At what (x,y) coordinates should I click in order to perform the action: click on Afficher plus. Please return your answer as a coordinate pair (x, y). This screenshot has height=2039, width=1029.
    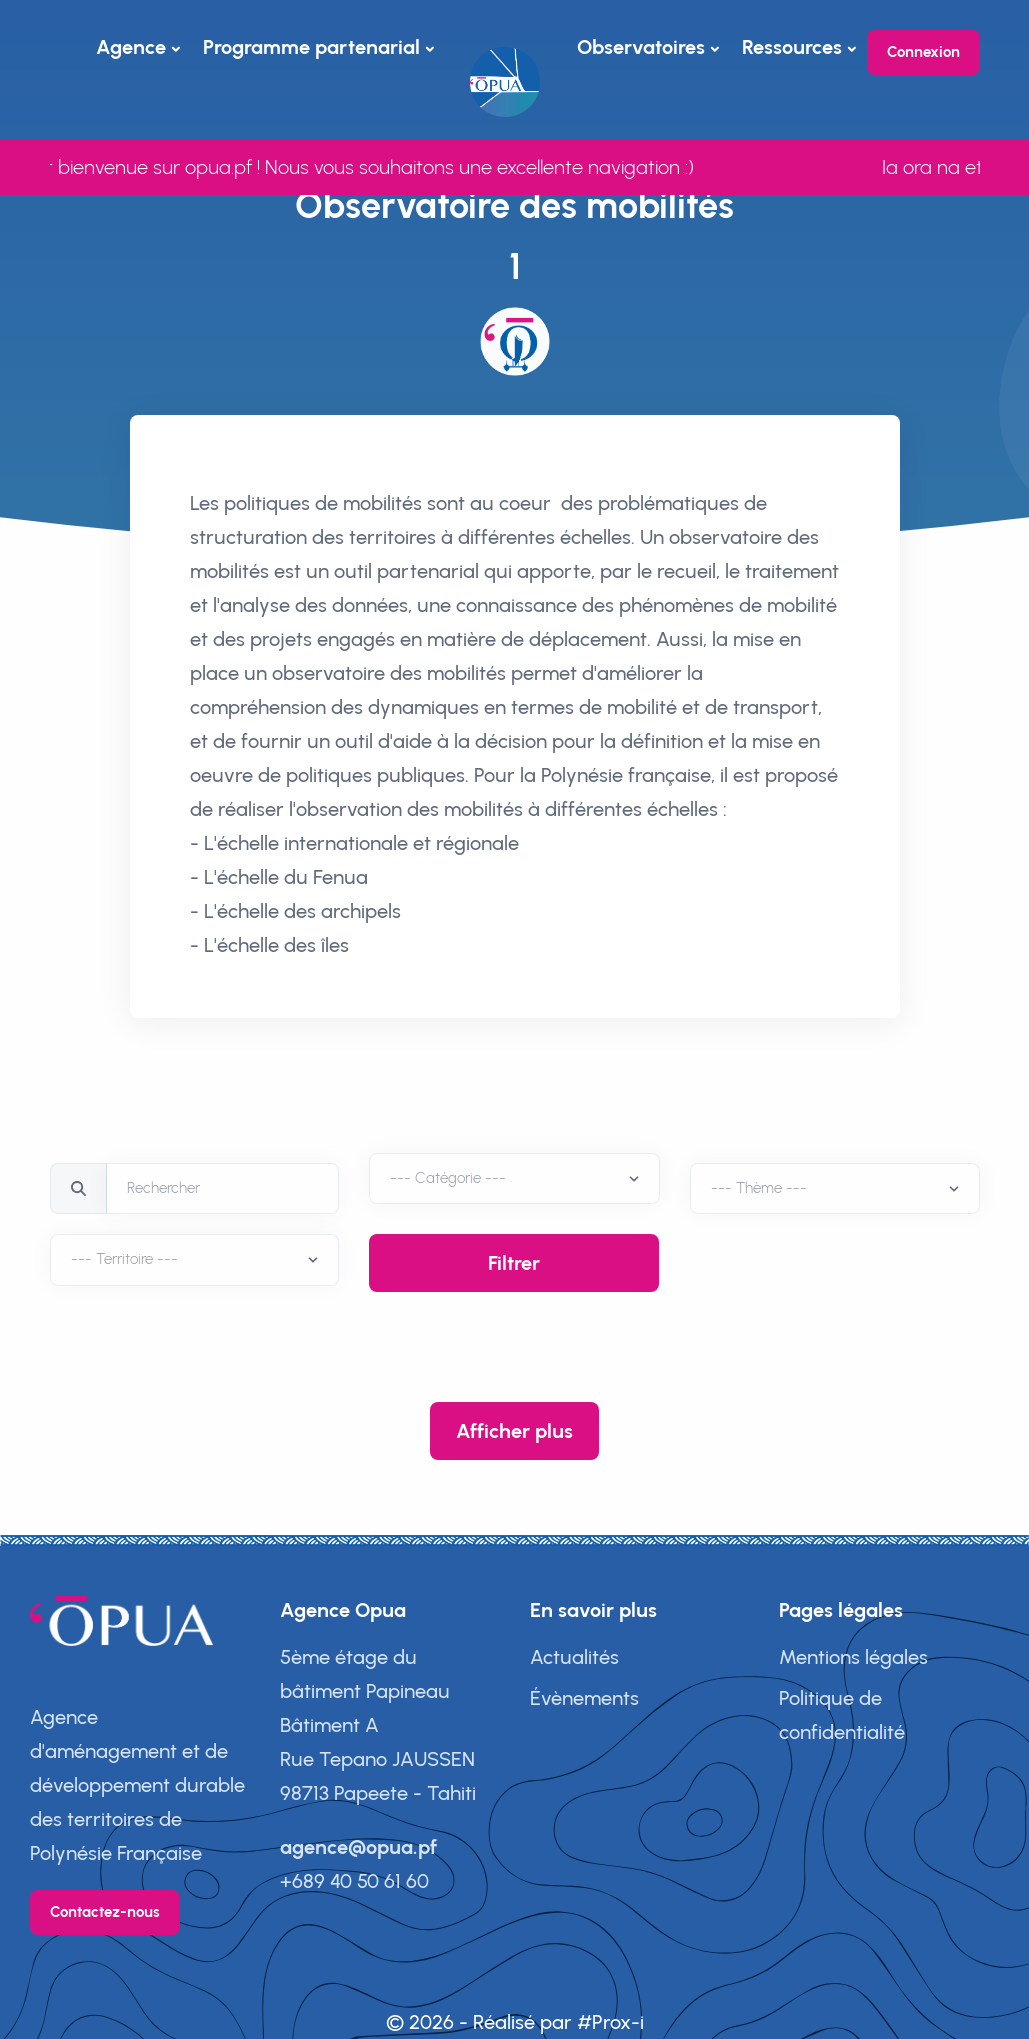
    Looking at the image, I should click on (514, 1431).